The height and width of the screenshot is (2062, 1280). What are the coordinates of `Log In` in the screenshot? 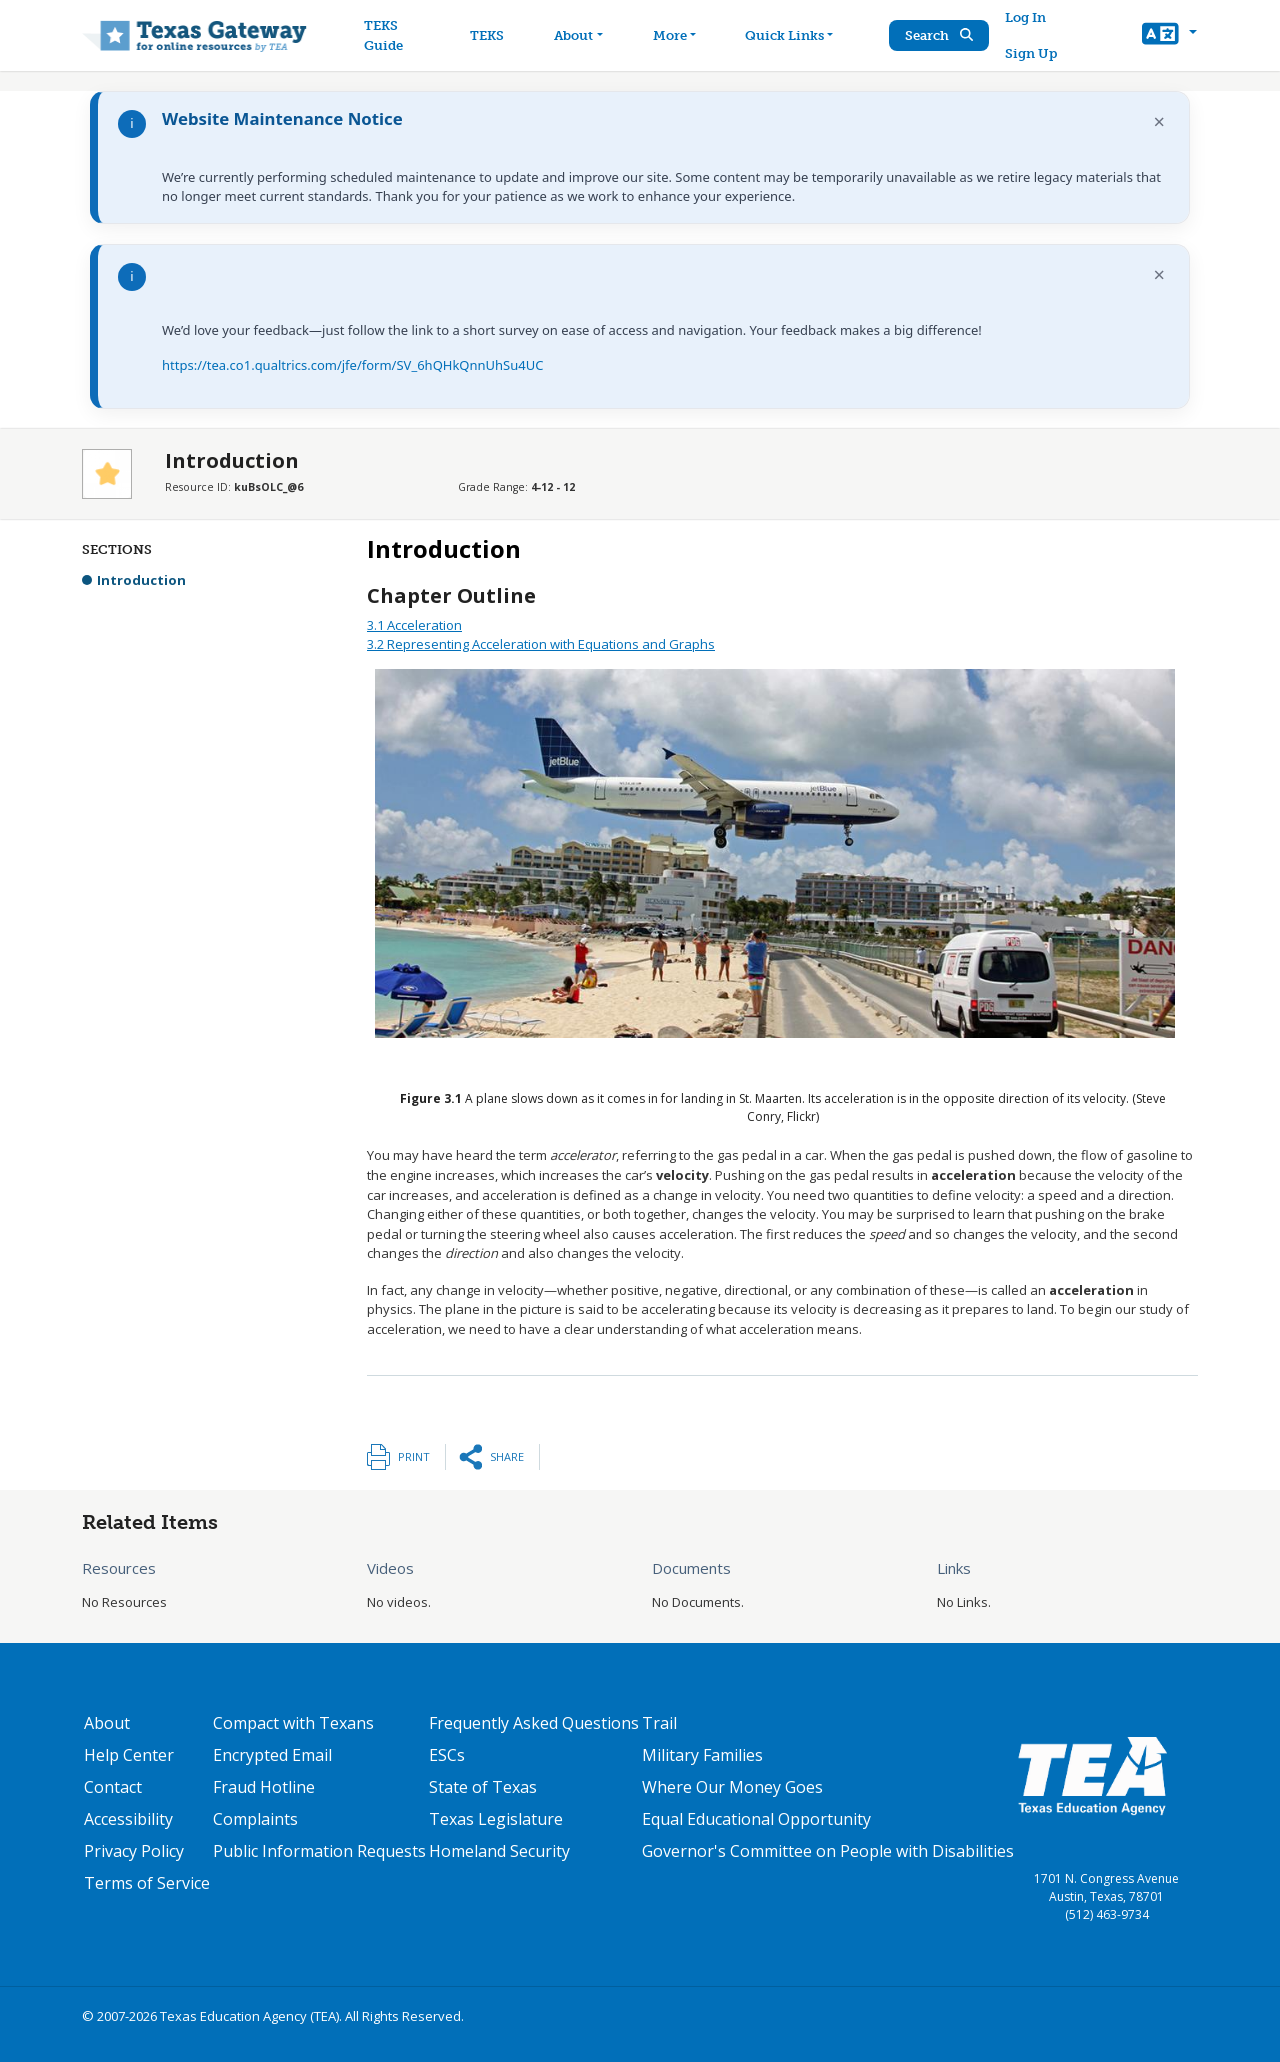 It's located at (1025, 17).